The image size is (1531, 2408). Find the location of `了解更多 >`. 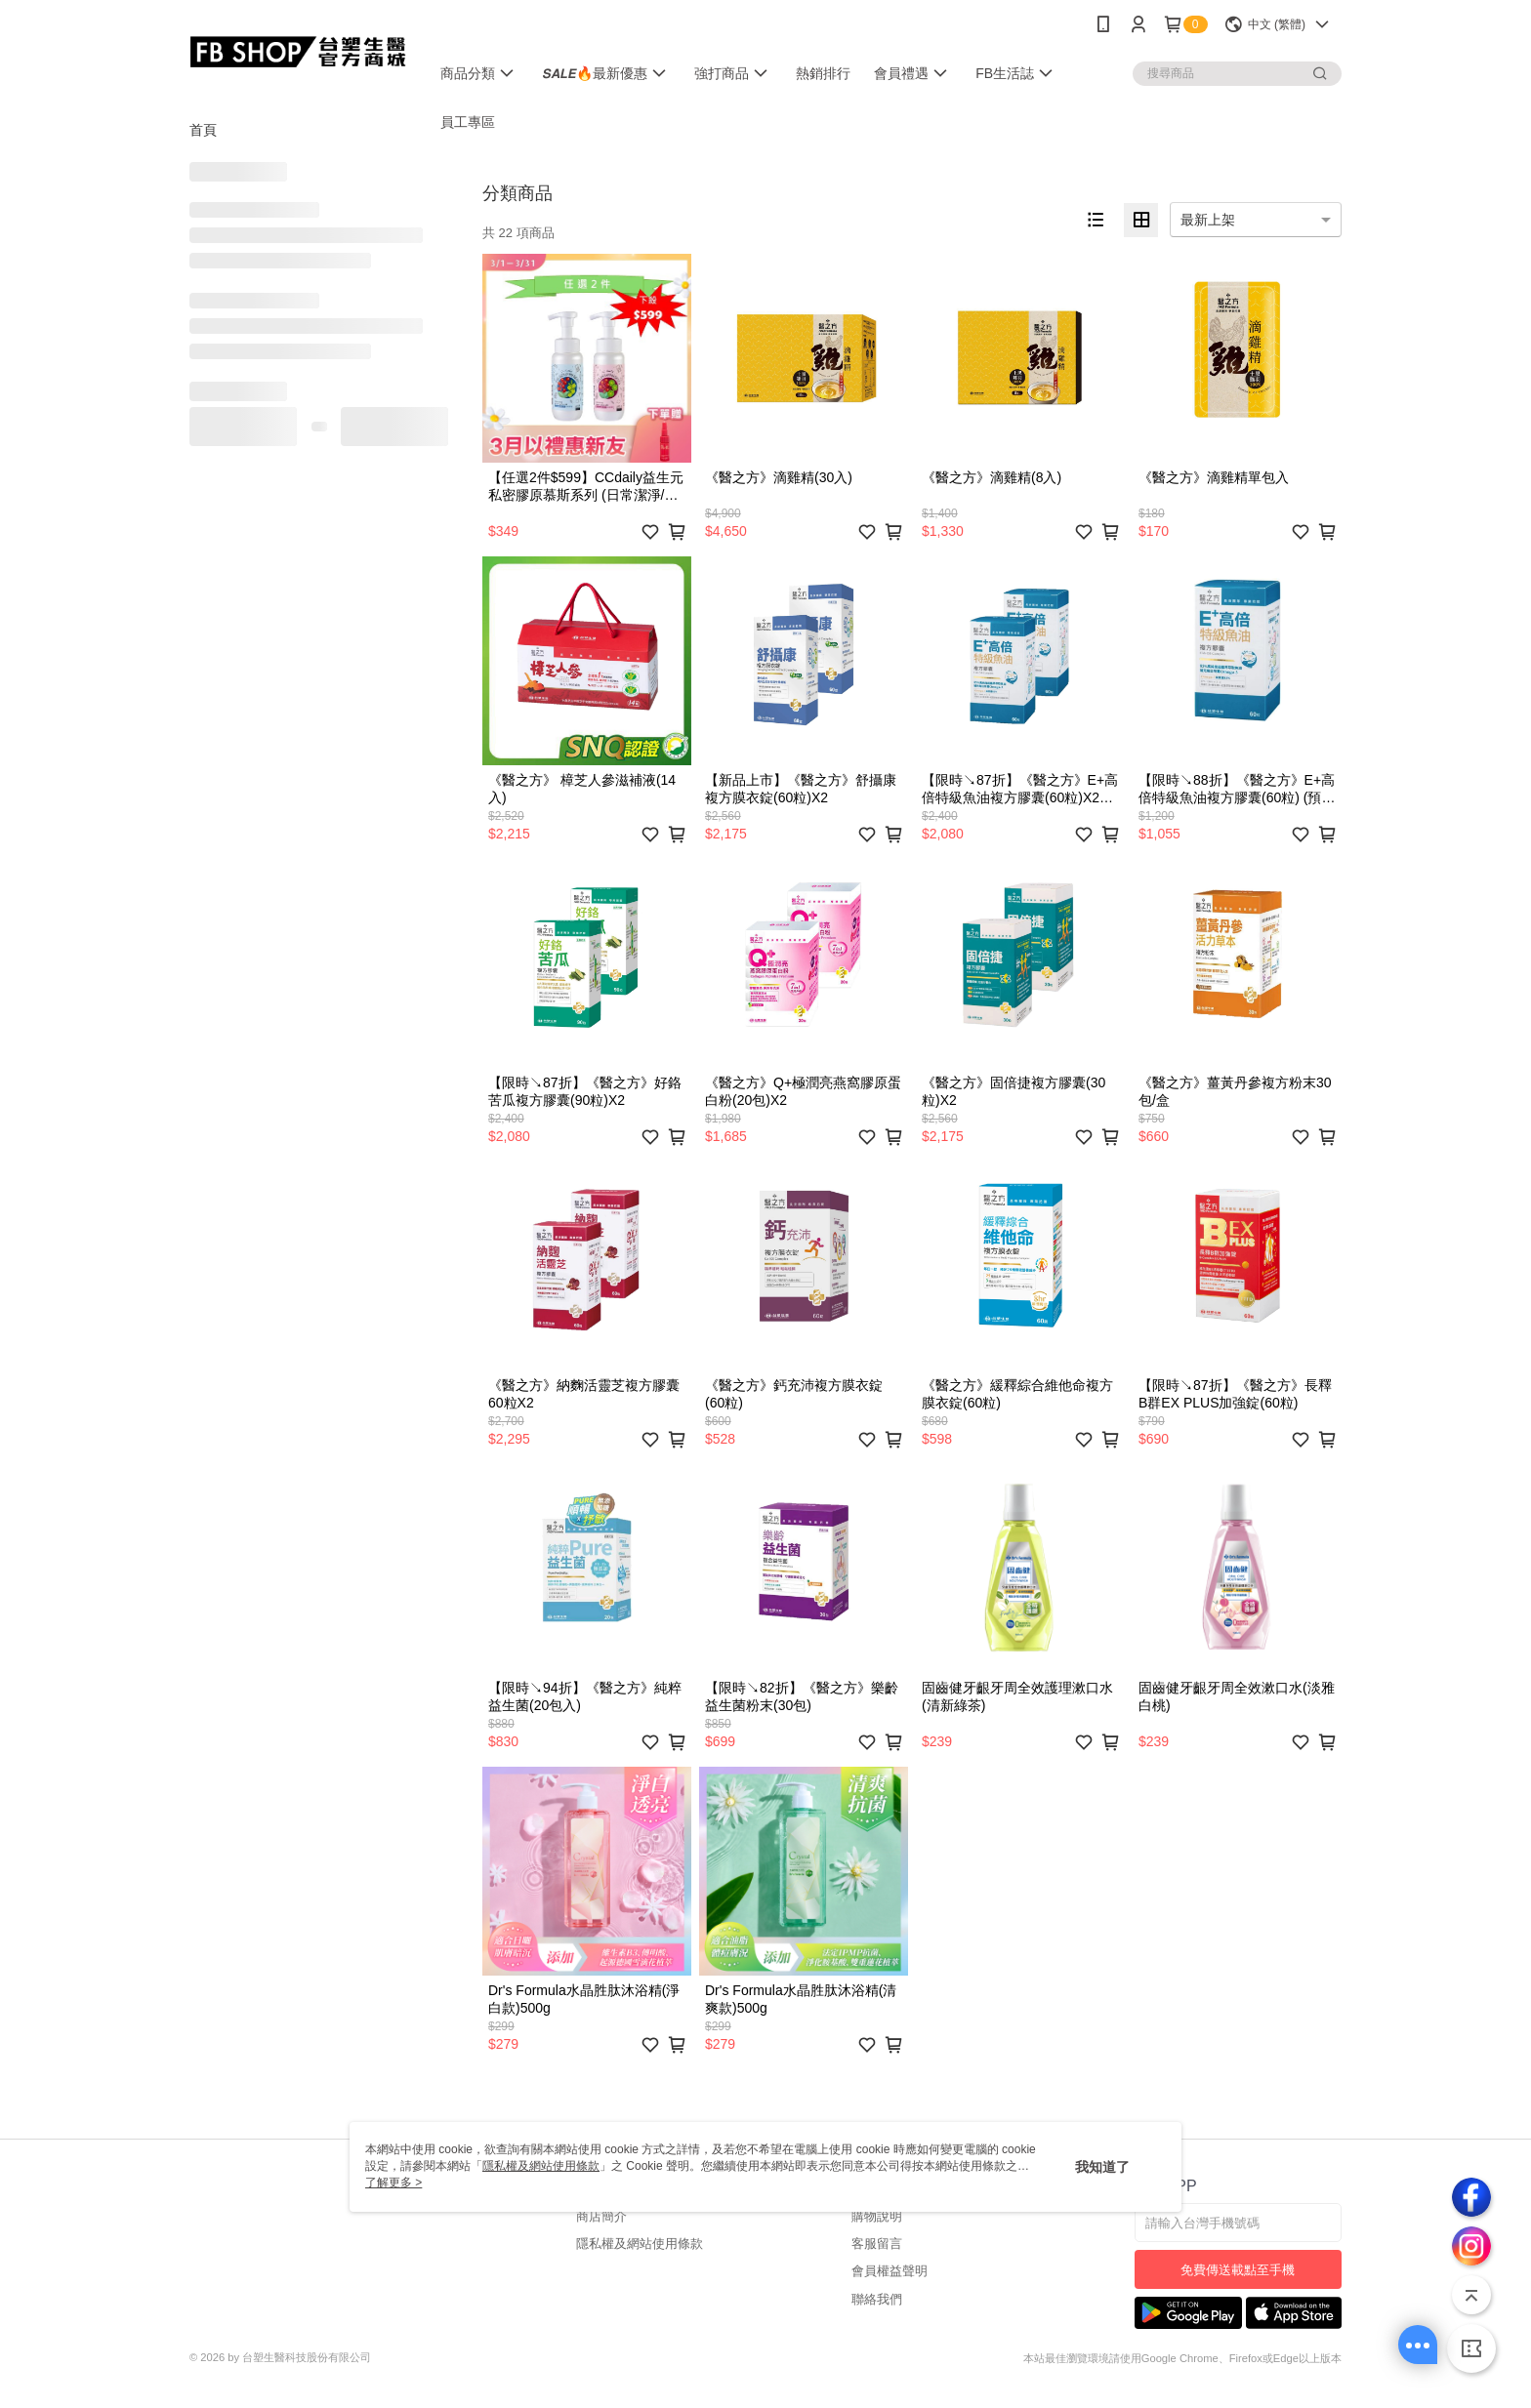

了解更多 > is located at coordinates (393, 2182).